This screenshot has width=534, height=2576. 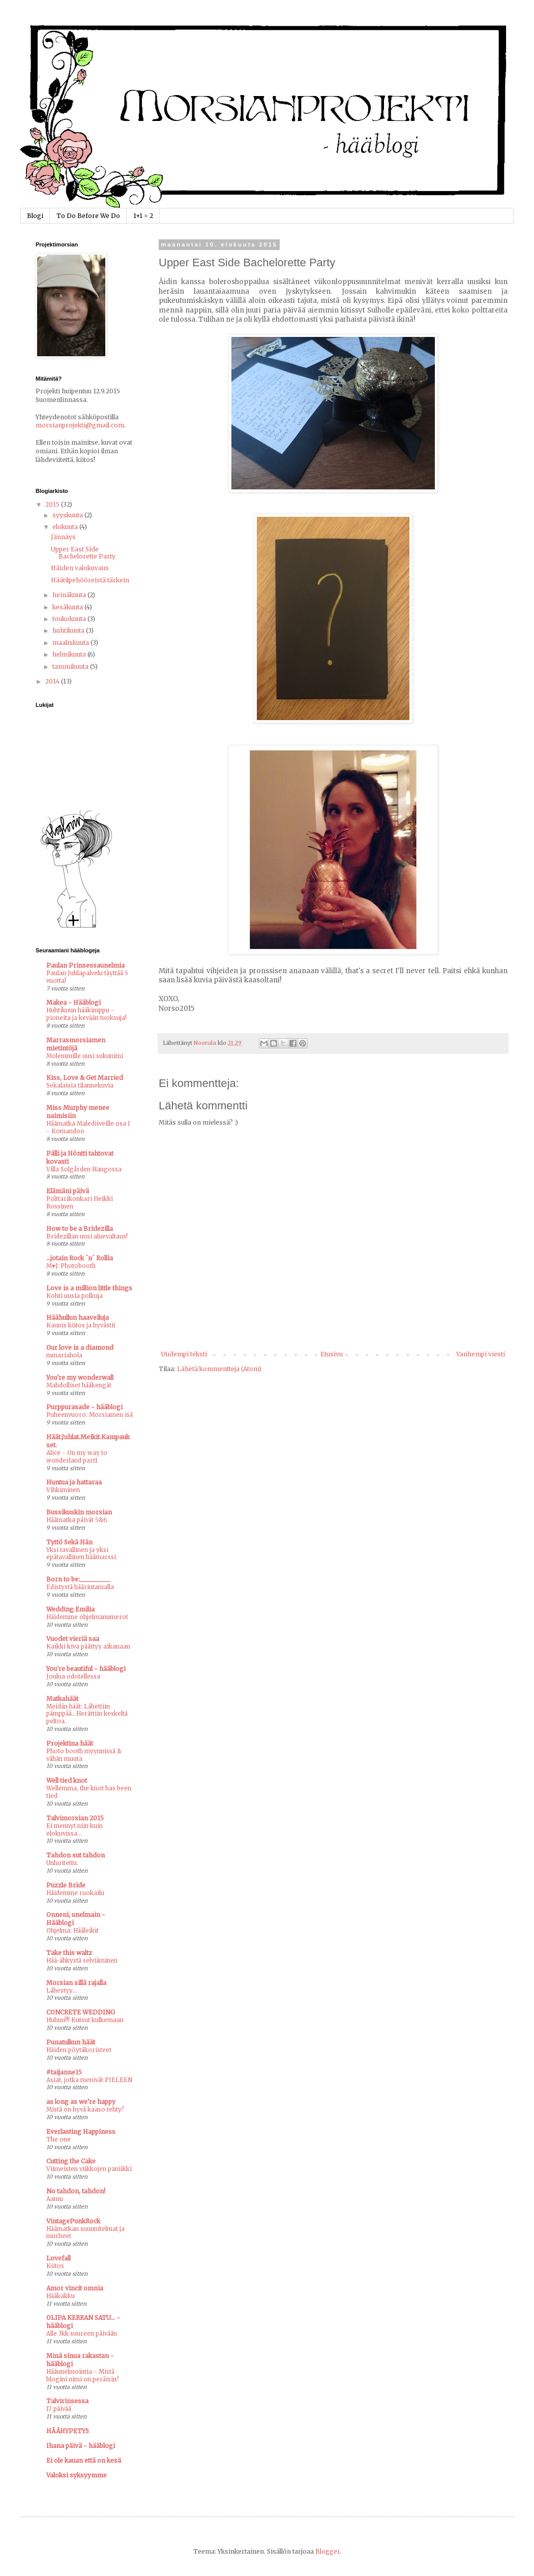 I want to click on Lähetä kommentteja (Atom), so click(x=219, y=1369).